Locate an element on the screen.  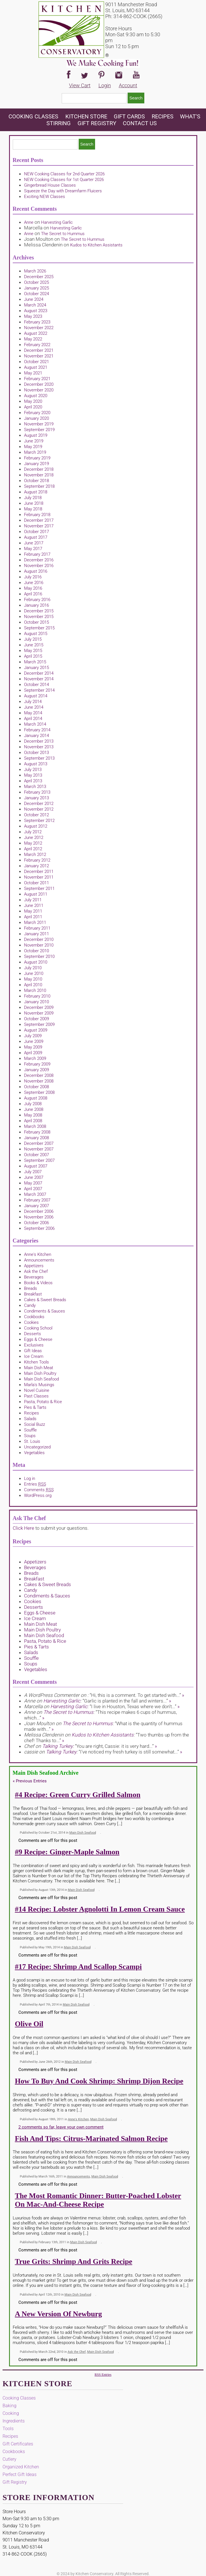
NEW Cooking Classes for 2nd Quarter 2026 is located at coordinates (64, 173).